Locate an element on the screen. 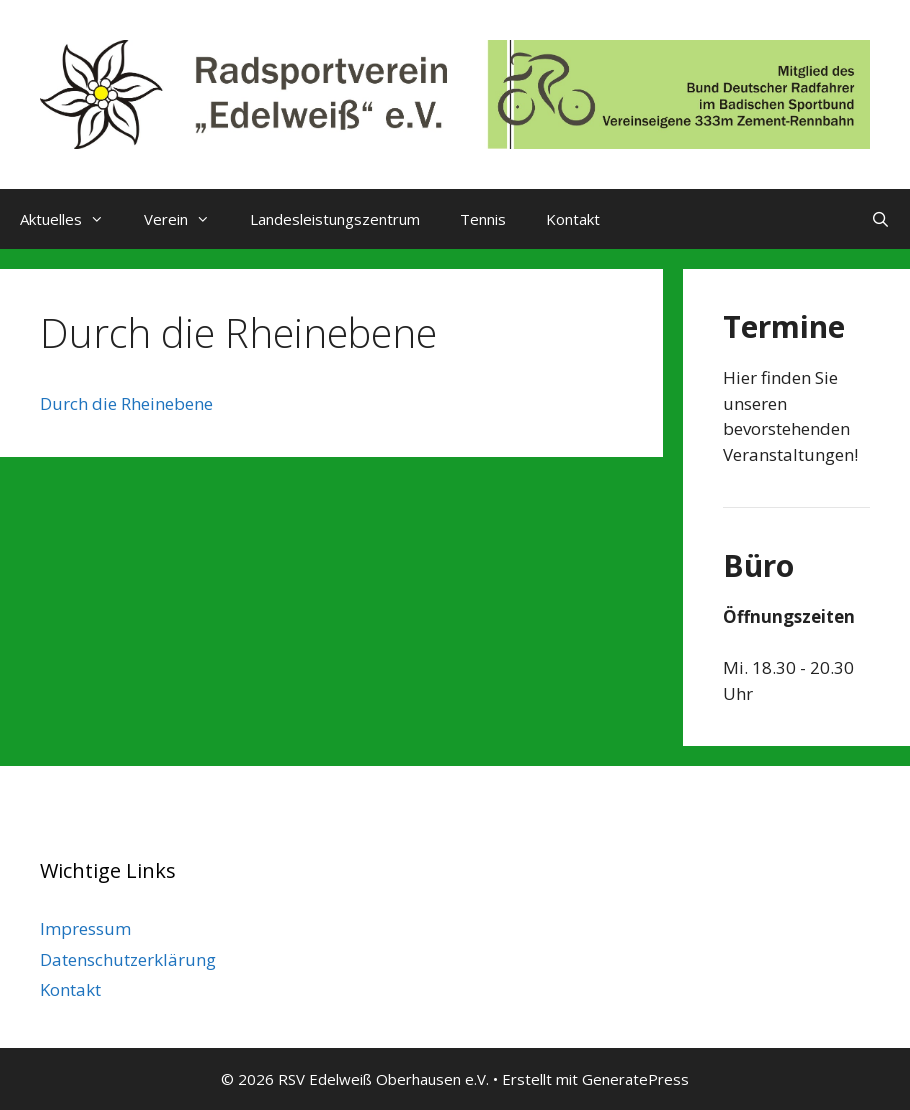  Durch die Rheinebene is located at coordinates (126, 403).